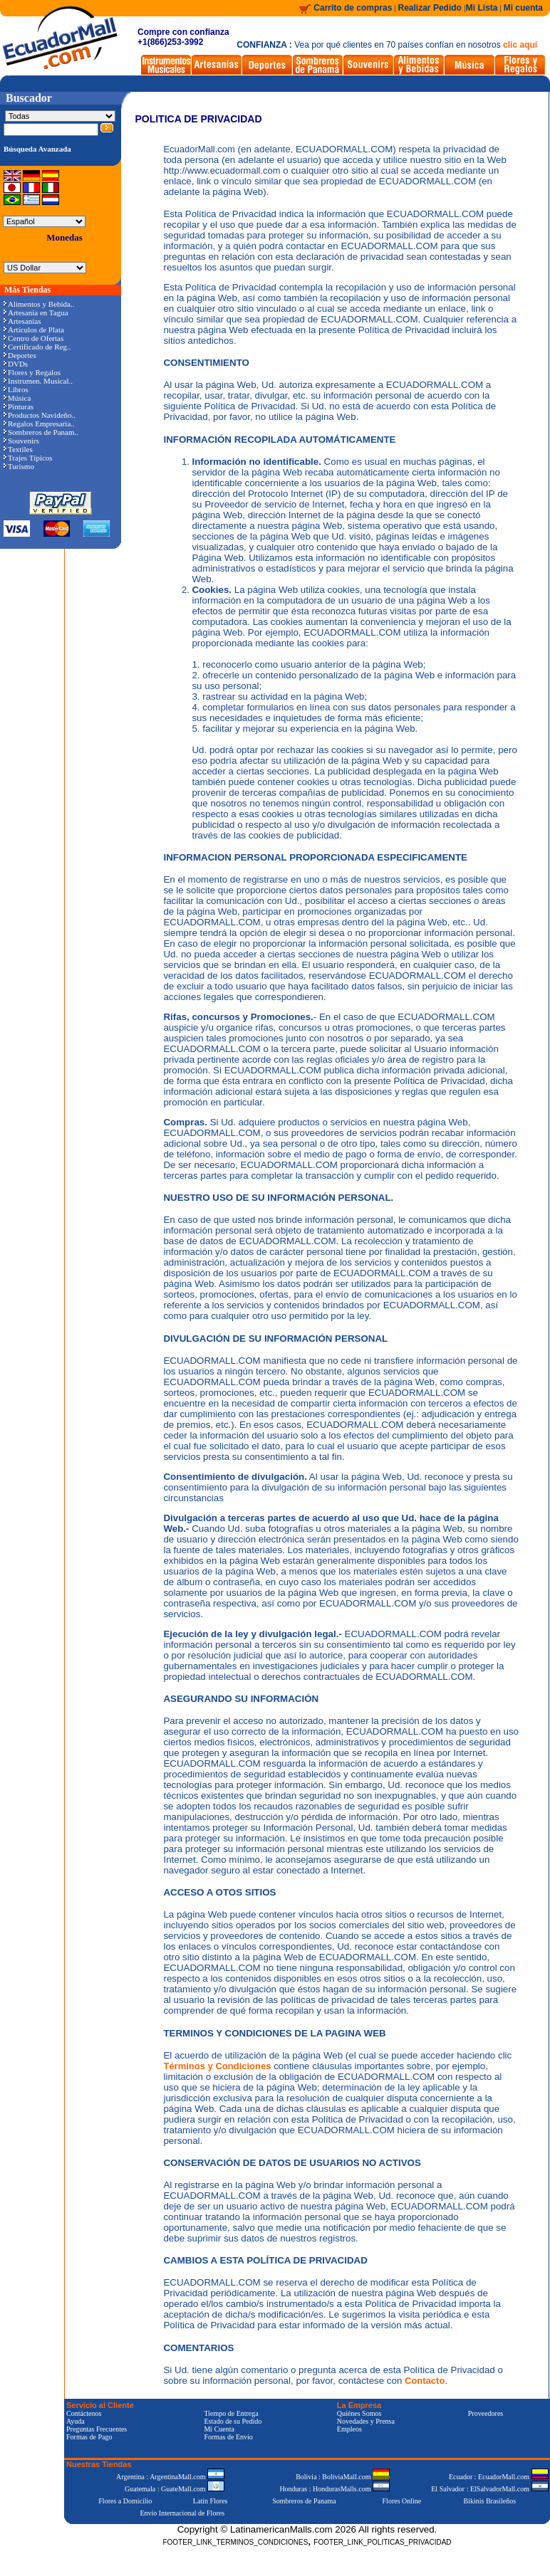 The image size is (550, 2576). Describe the element at coordinates (22, 321) in the screenshot. I see `Artesanías` at that location.